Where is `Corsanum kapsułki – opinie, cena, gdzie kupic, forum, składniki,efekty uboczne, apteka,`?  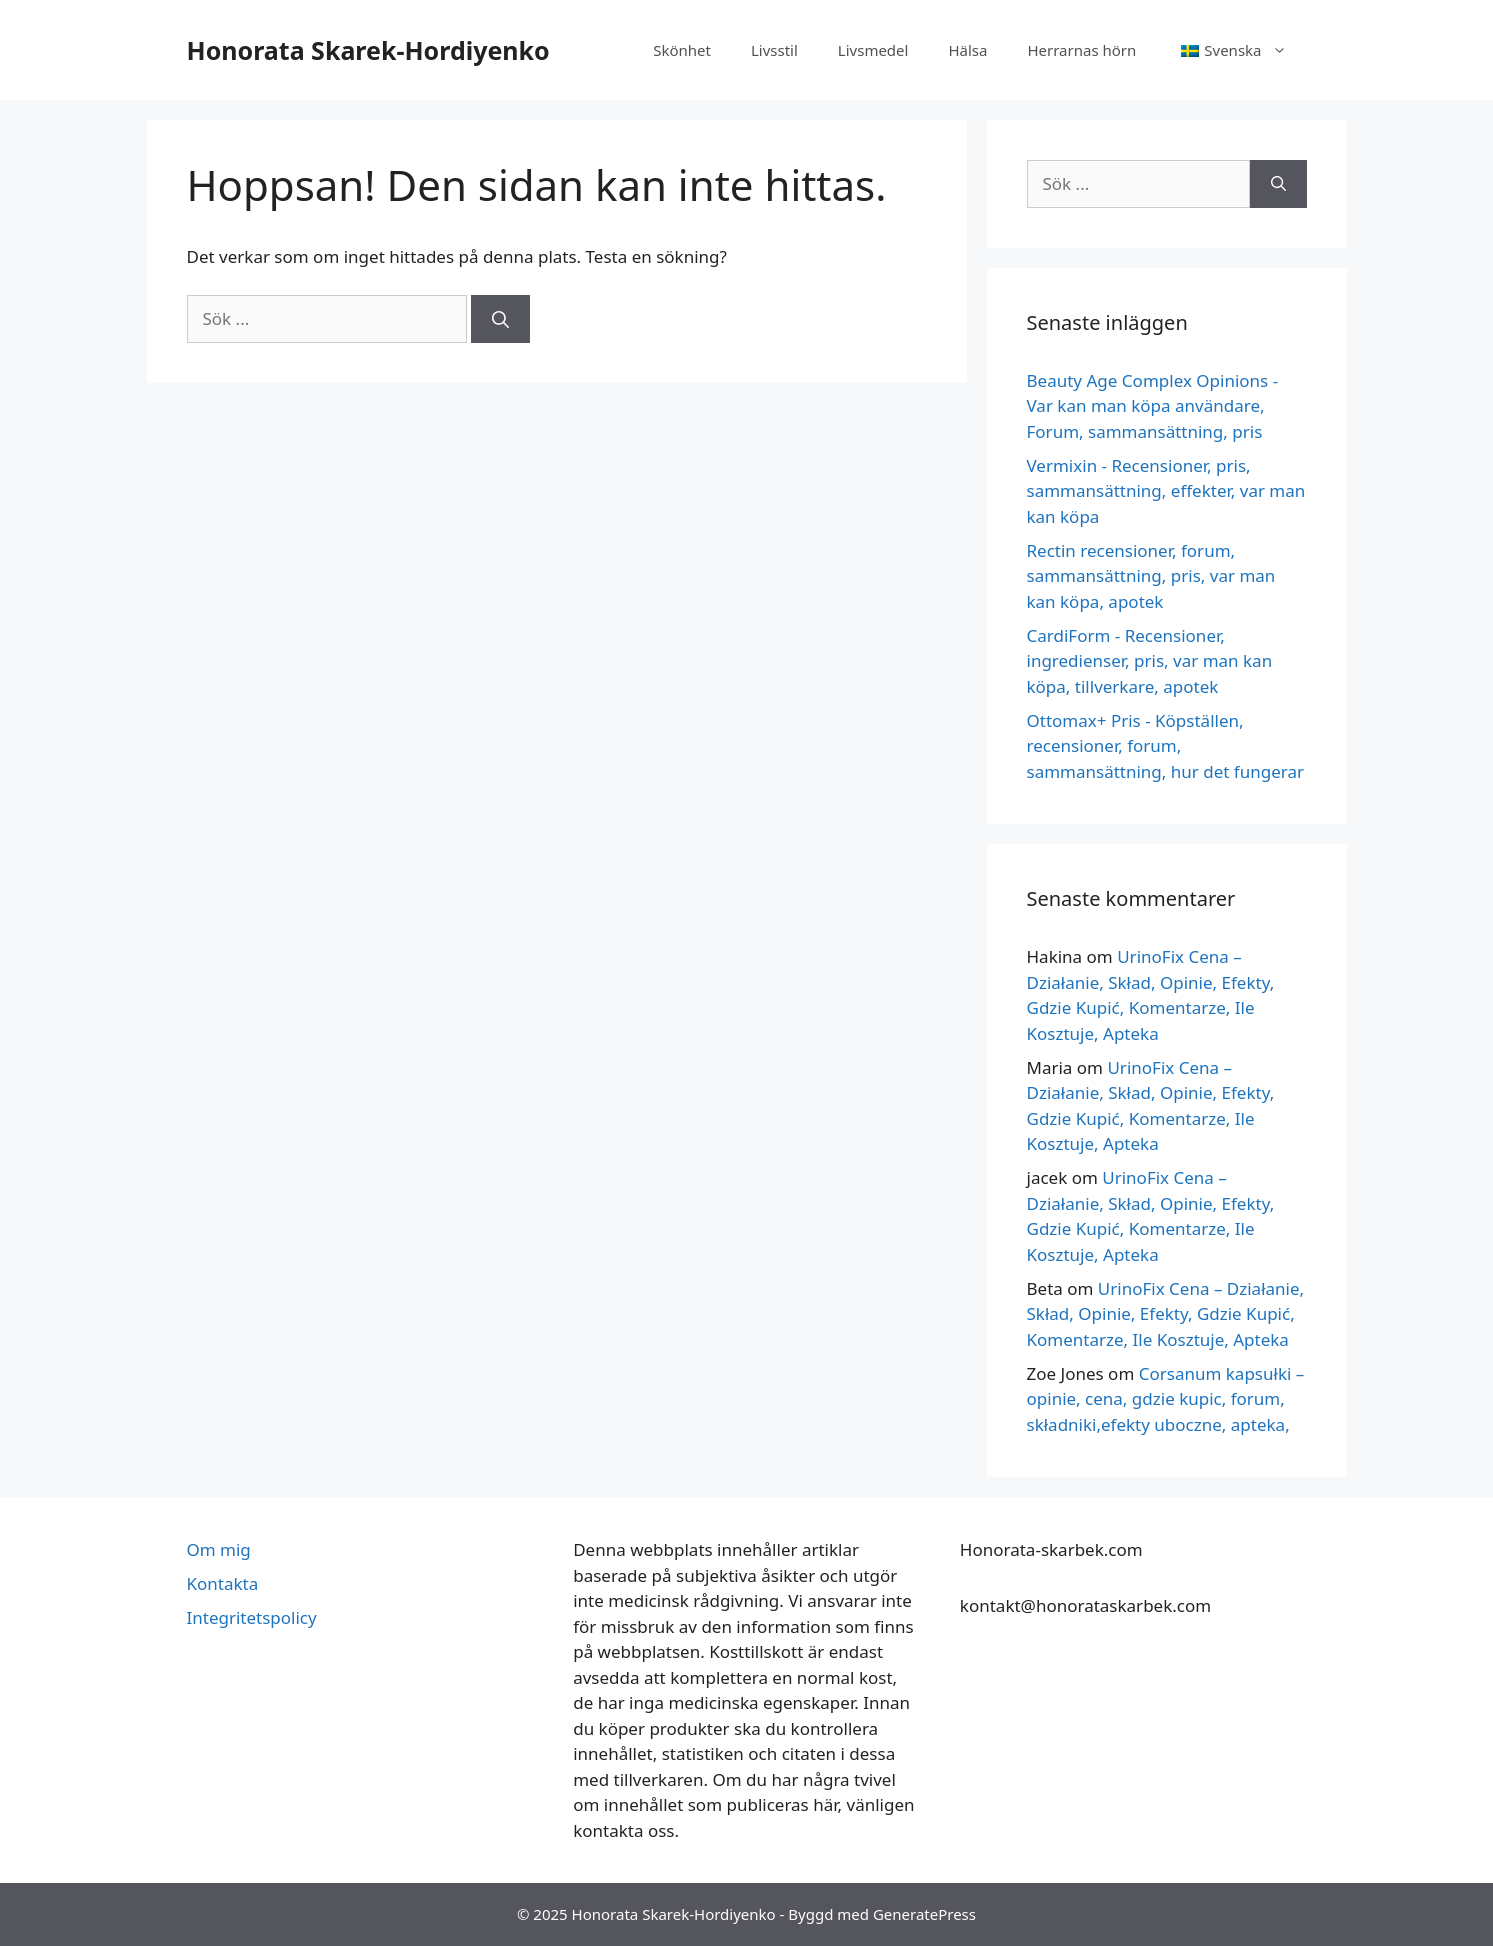 Corsanum kapsułki – opinie, cena, gdzie kupic, forum, składniki,efekty uboczne, apteka, is located at coordinates (1166, 1399).